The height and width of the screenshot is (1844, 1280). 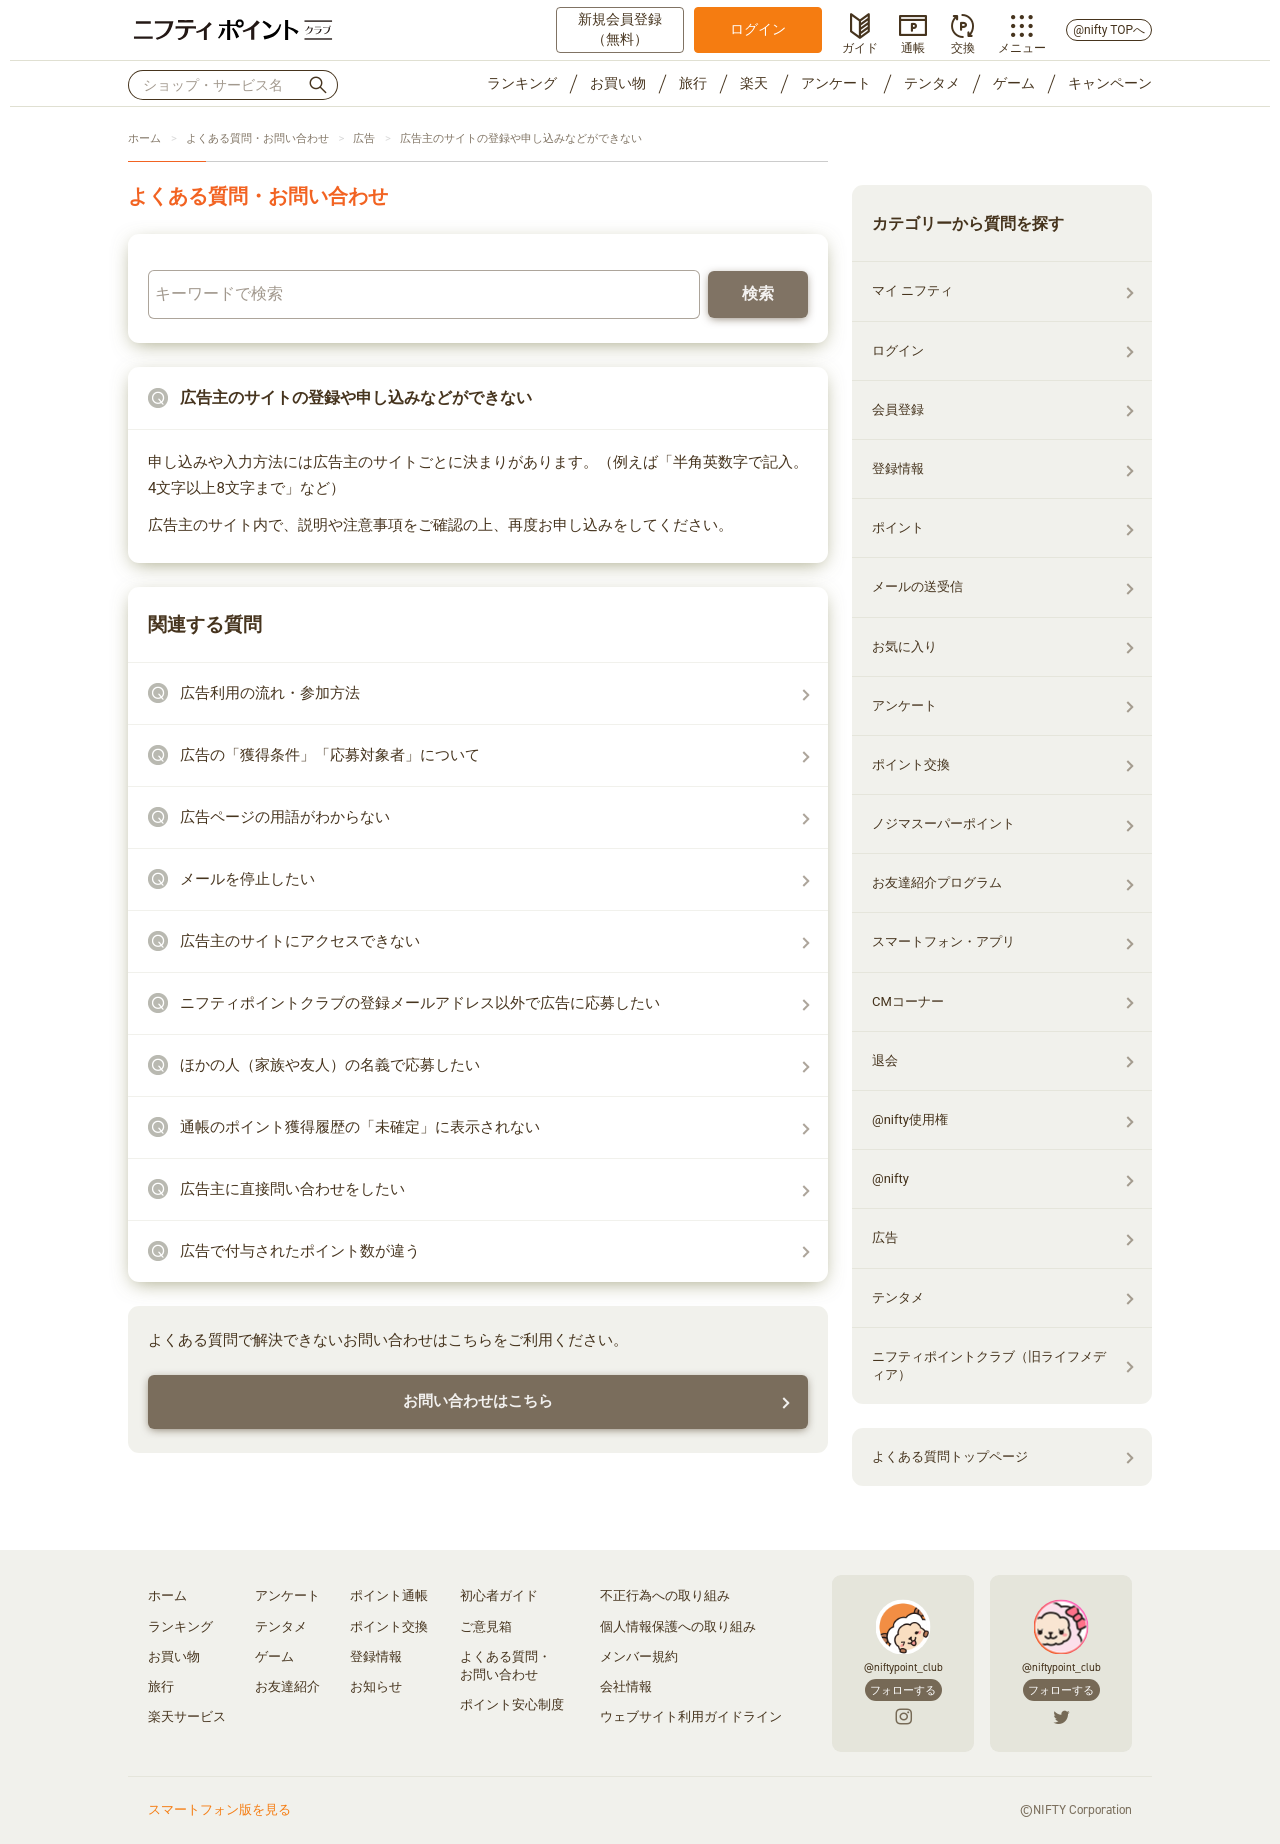 What do you see at coordinates (620, 29) in the screenshot?
I see `新規会員登録（無料）` at bounding box center [620, 29].